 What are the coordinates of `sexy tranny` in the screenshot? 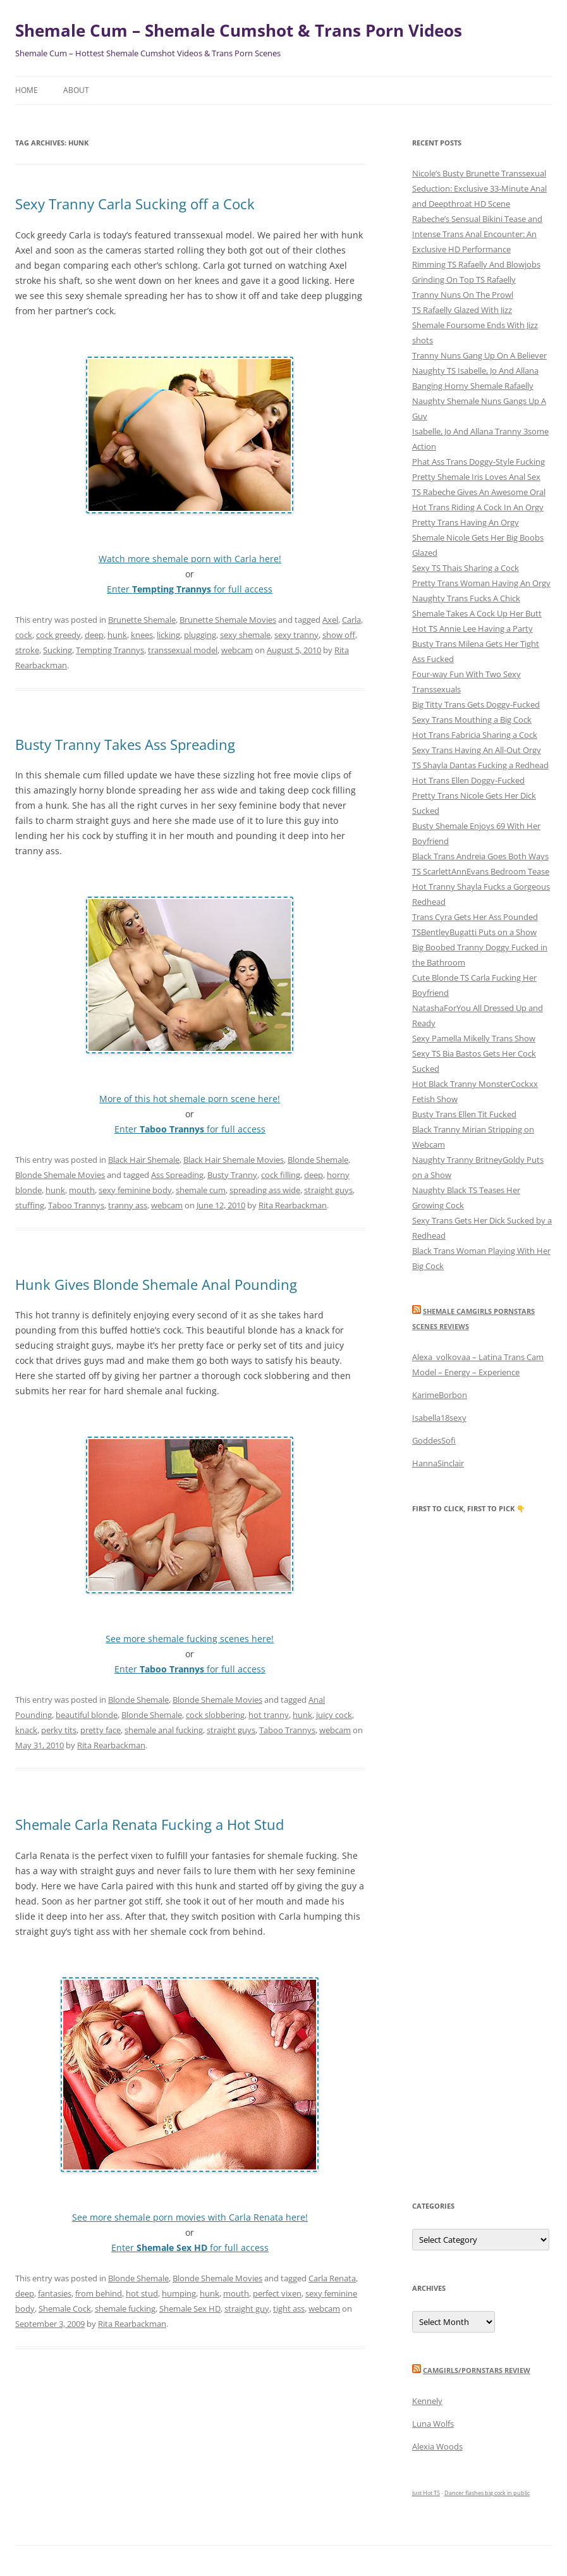 It's located at (296, 635).